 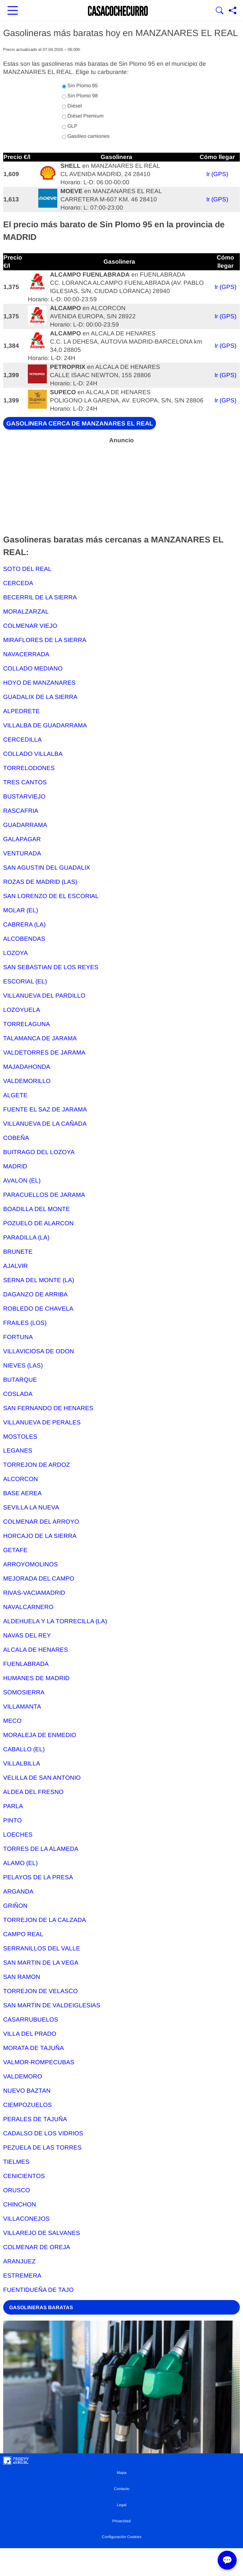 I want to click on PARACUELLOS DE JARAMA, so click(x=44, y=1194).